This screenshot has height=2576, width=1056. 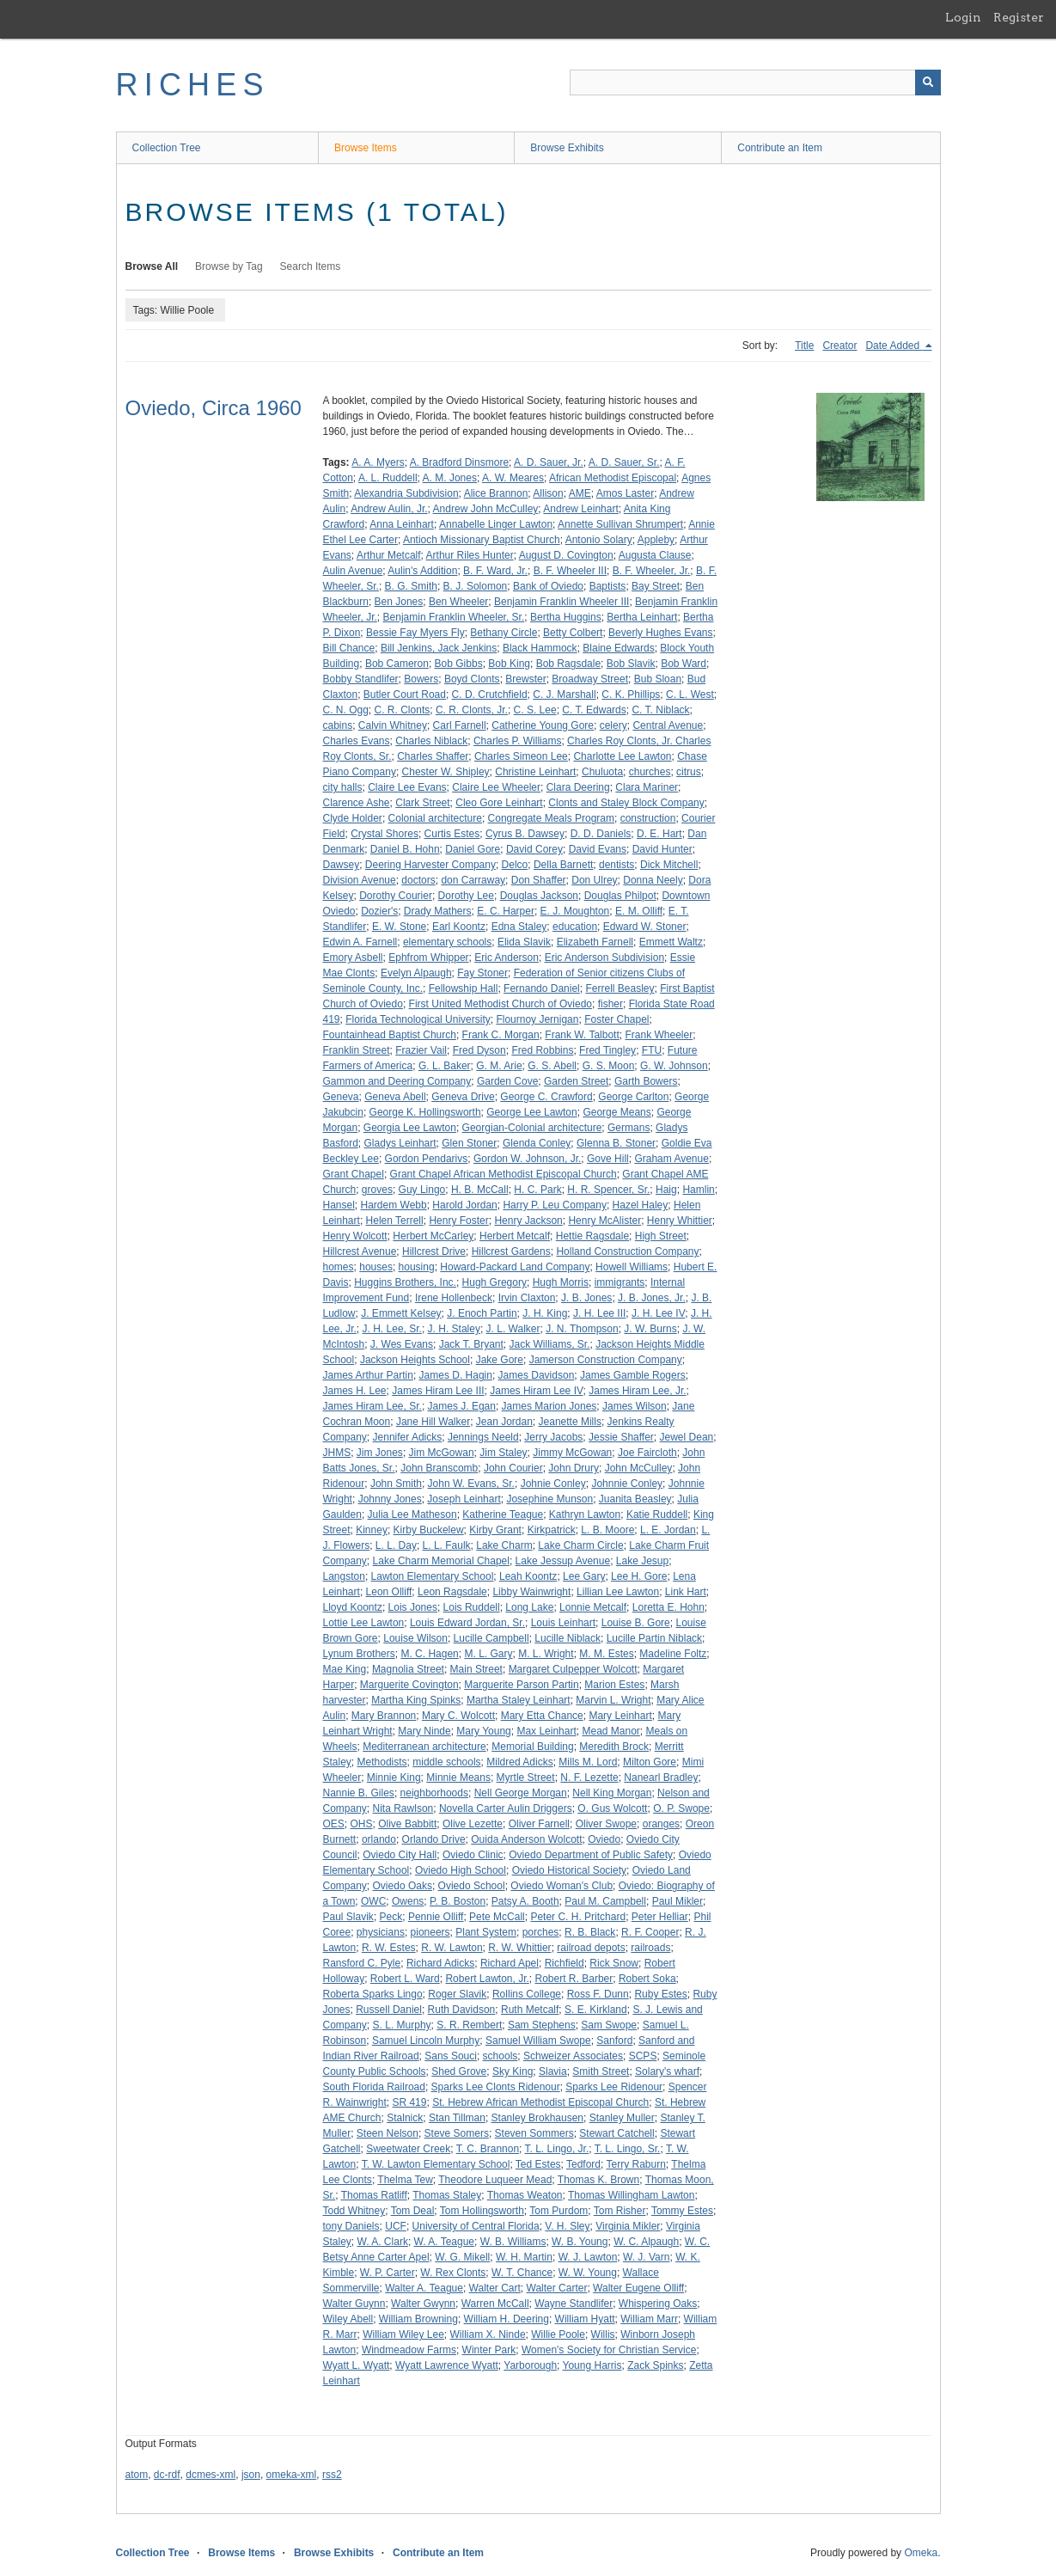 What do you see at coordinates (647, 1979) in the screenshot?
I see `Robert Soka` at bounding box center [647, 1979].